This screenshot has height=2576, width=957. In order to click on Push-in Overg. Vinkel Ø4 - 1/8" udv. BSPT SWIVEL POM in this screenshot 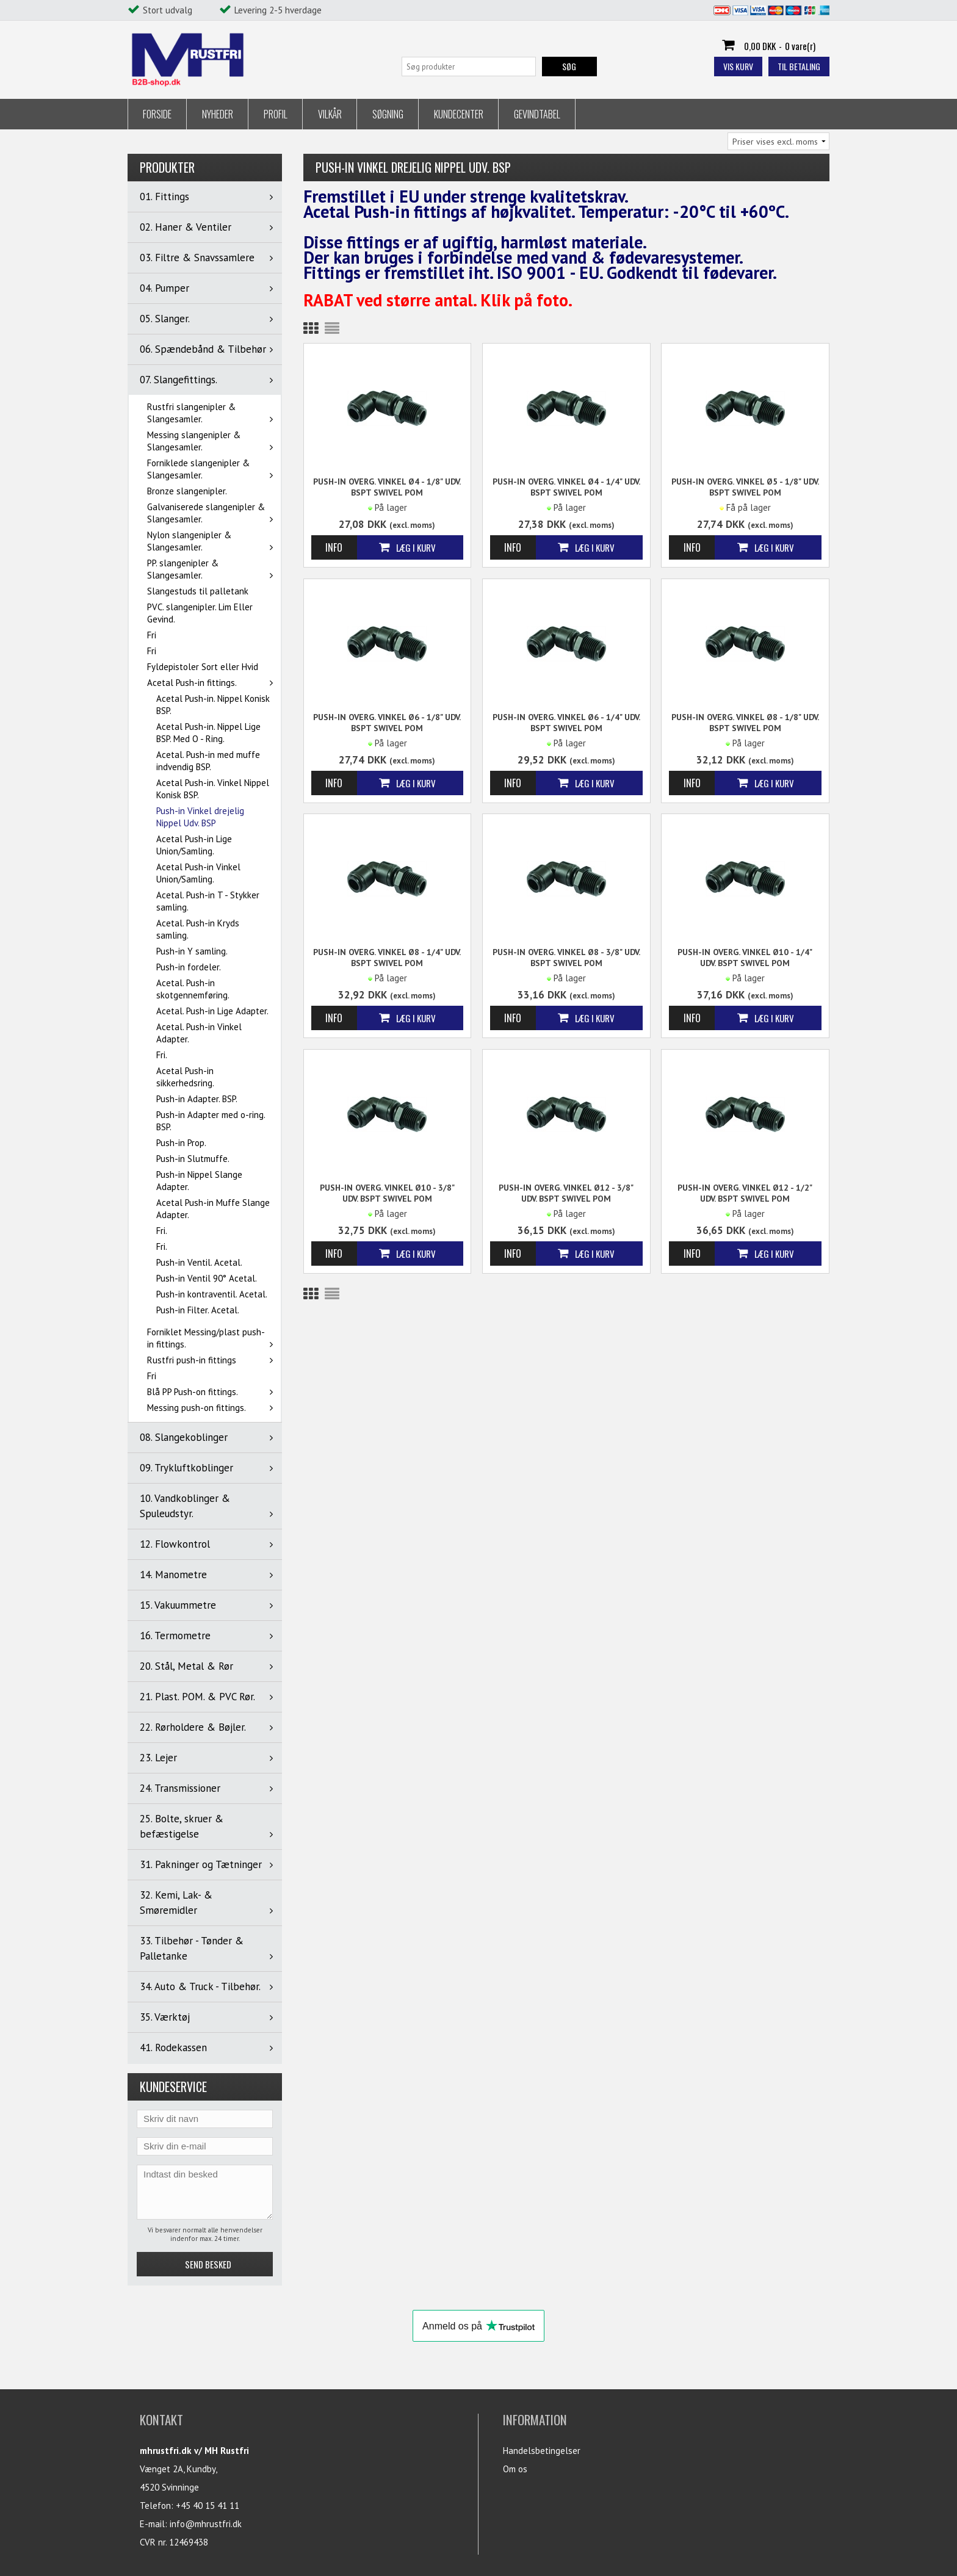, I will do `click(387, 487)`.